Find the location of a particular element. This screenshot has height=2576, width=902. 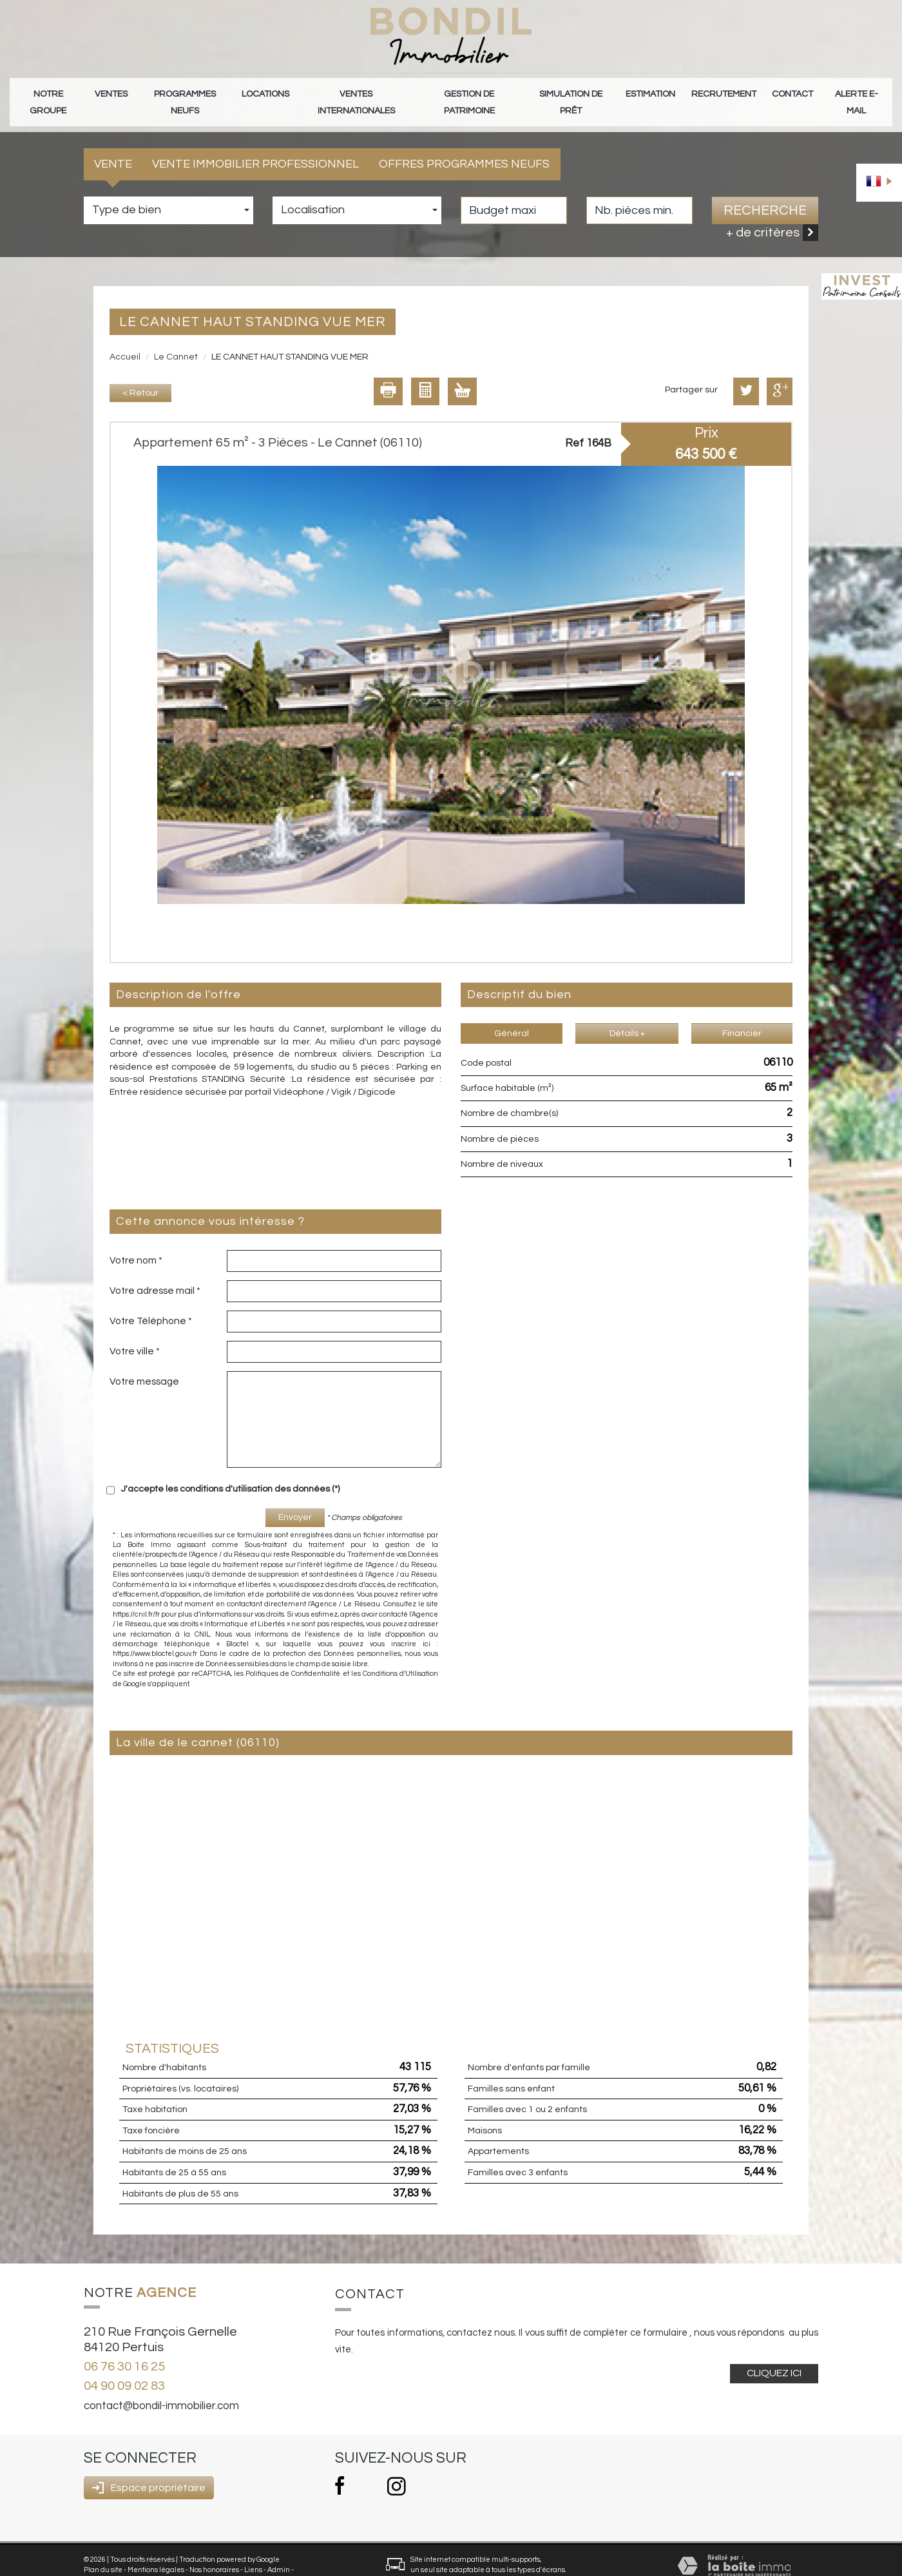

Recrutement is located at coordinates (725, 92).